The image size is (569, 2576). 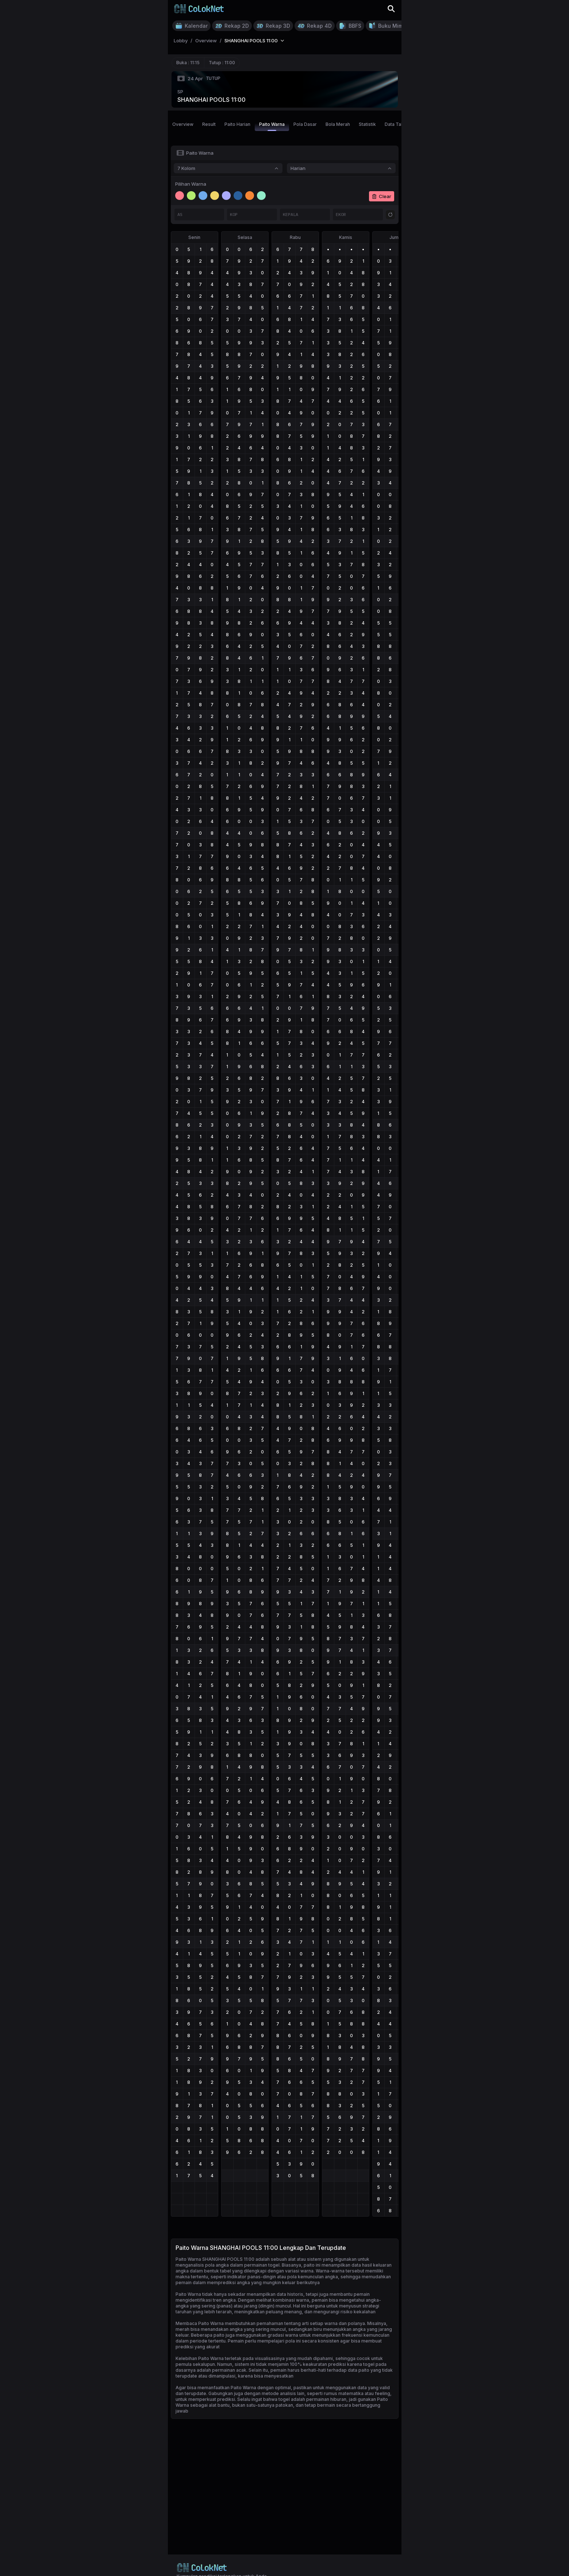 I want to click on Statistik, so click(x=367, y=124).